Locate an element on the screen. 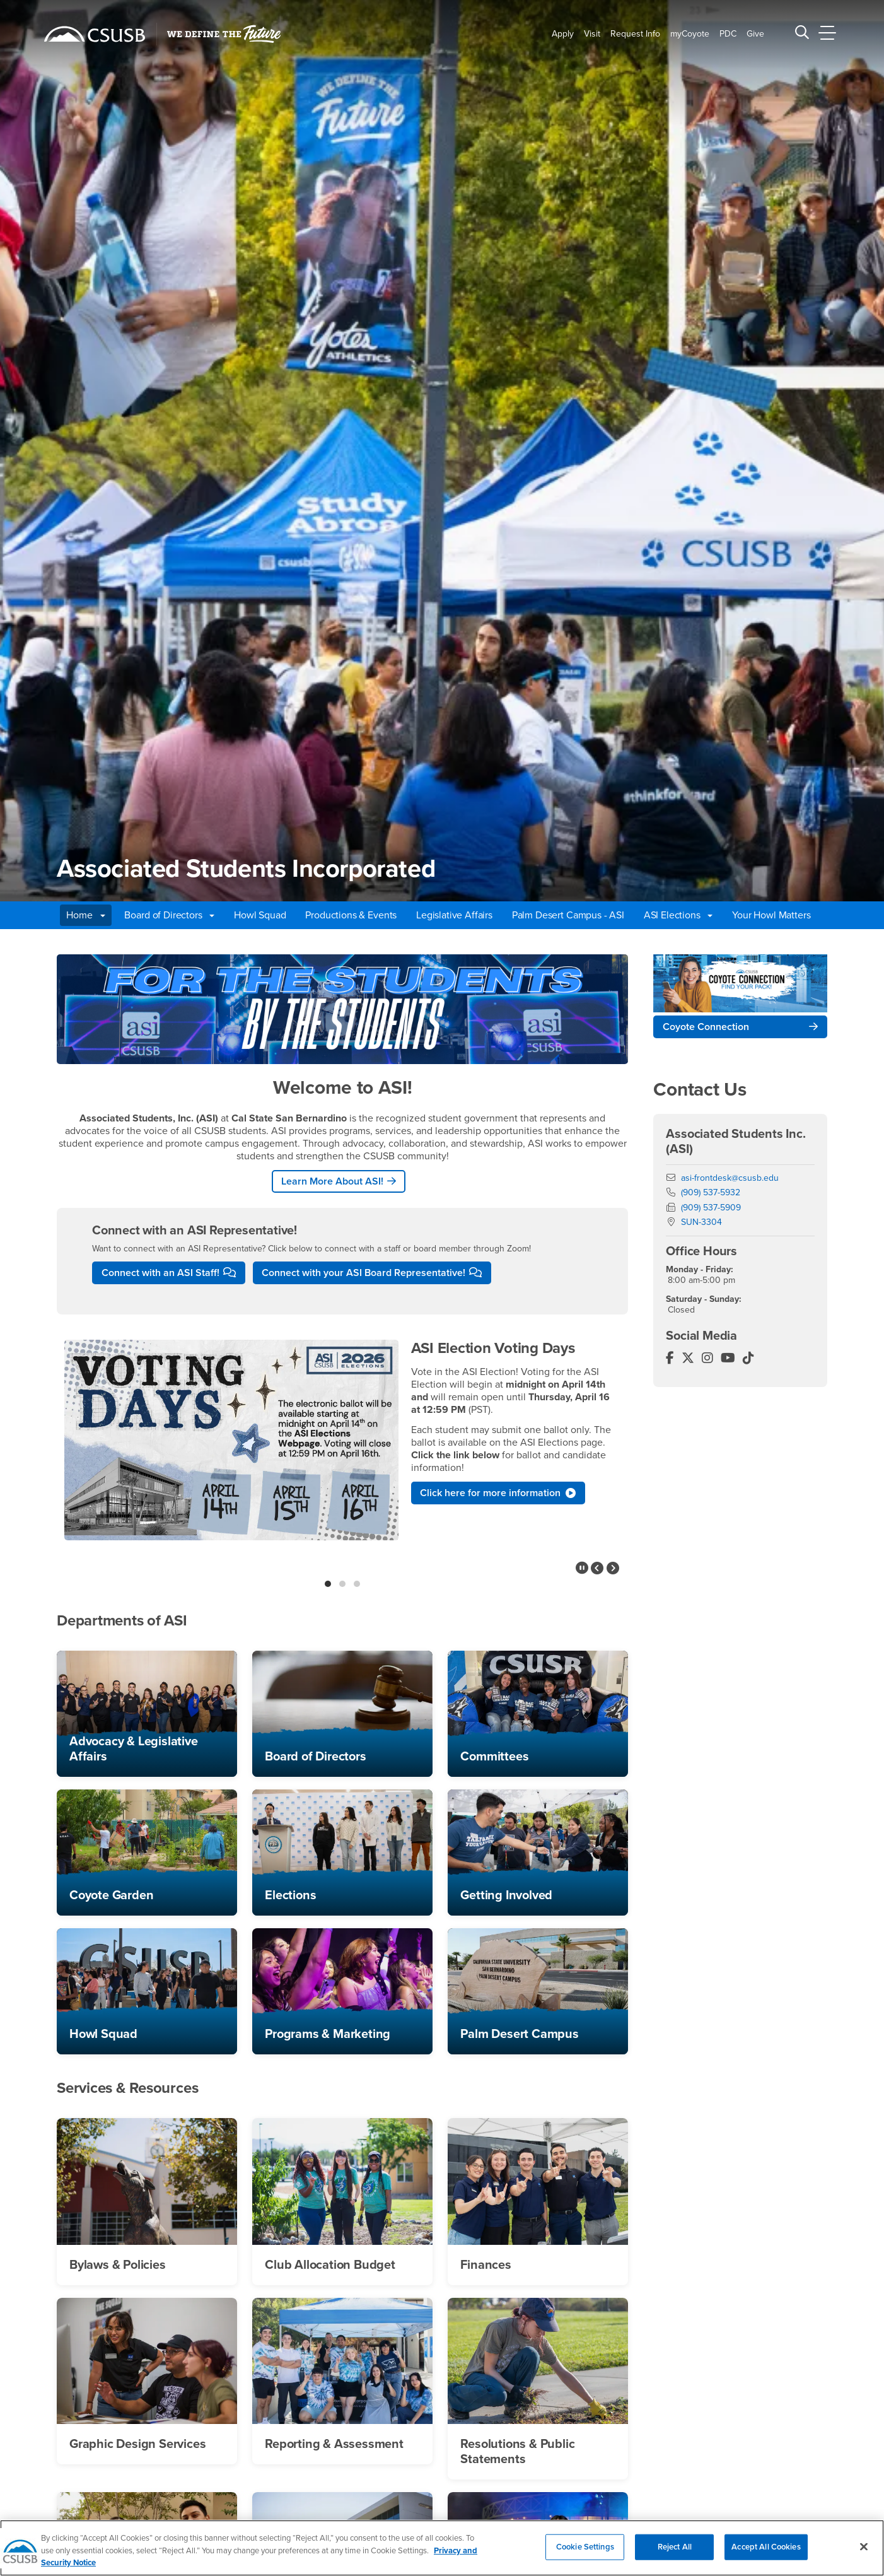 Image resolution: width=884 pixels, height=2576 pixels. asi-frontdesk@csusb.edu is located at coordinates (730, 1178).